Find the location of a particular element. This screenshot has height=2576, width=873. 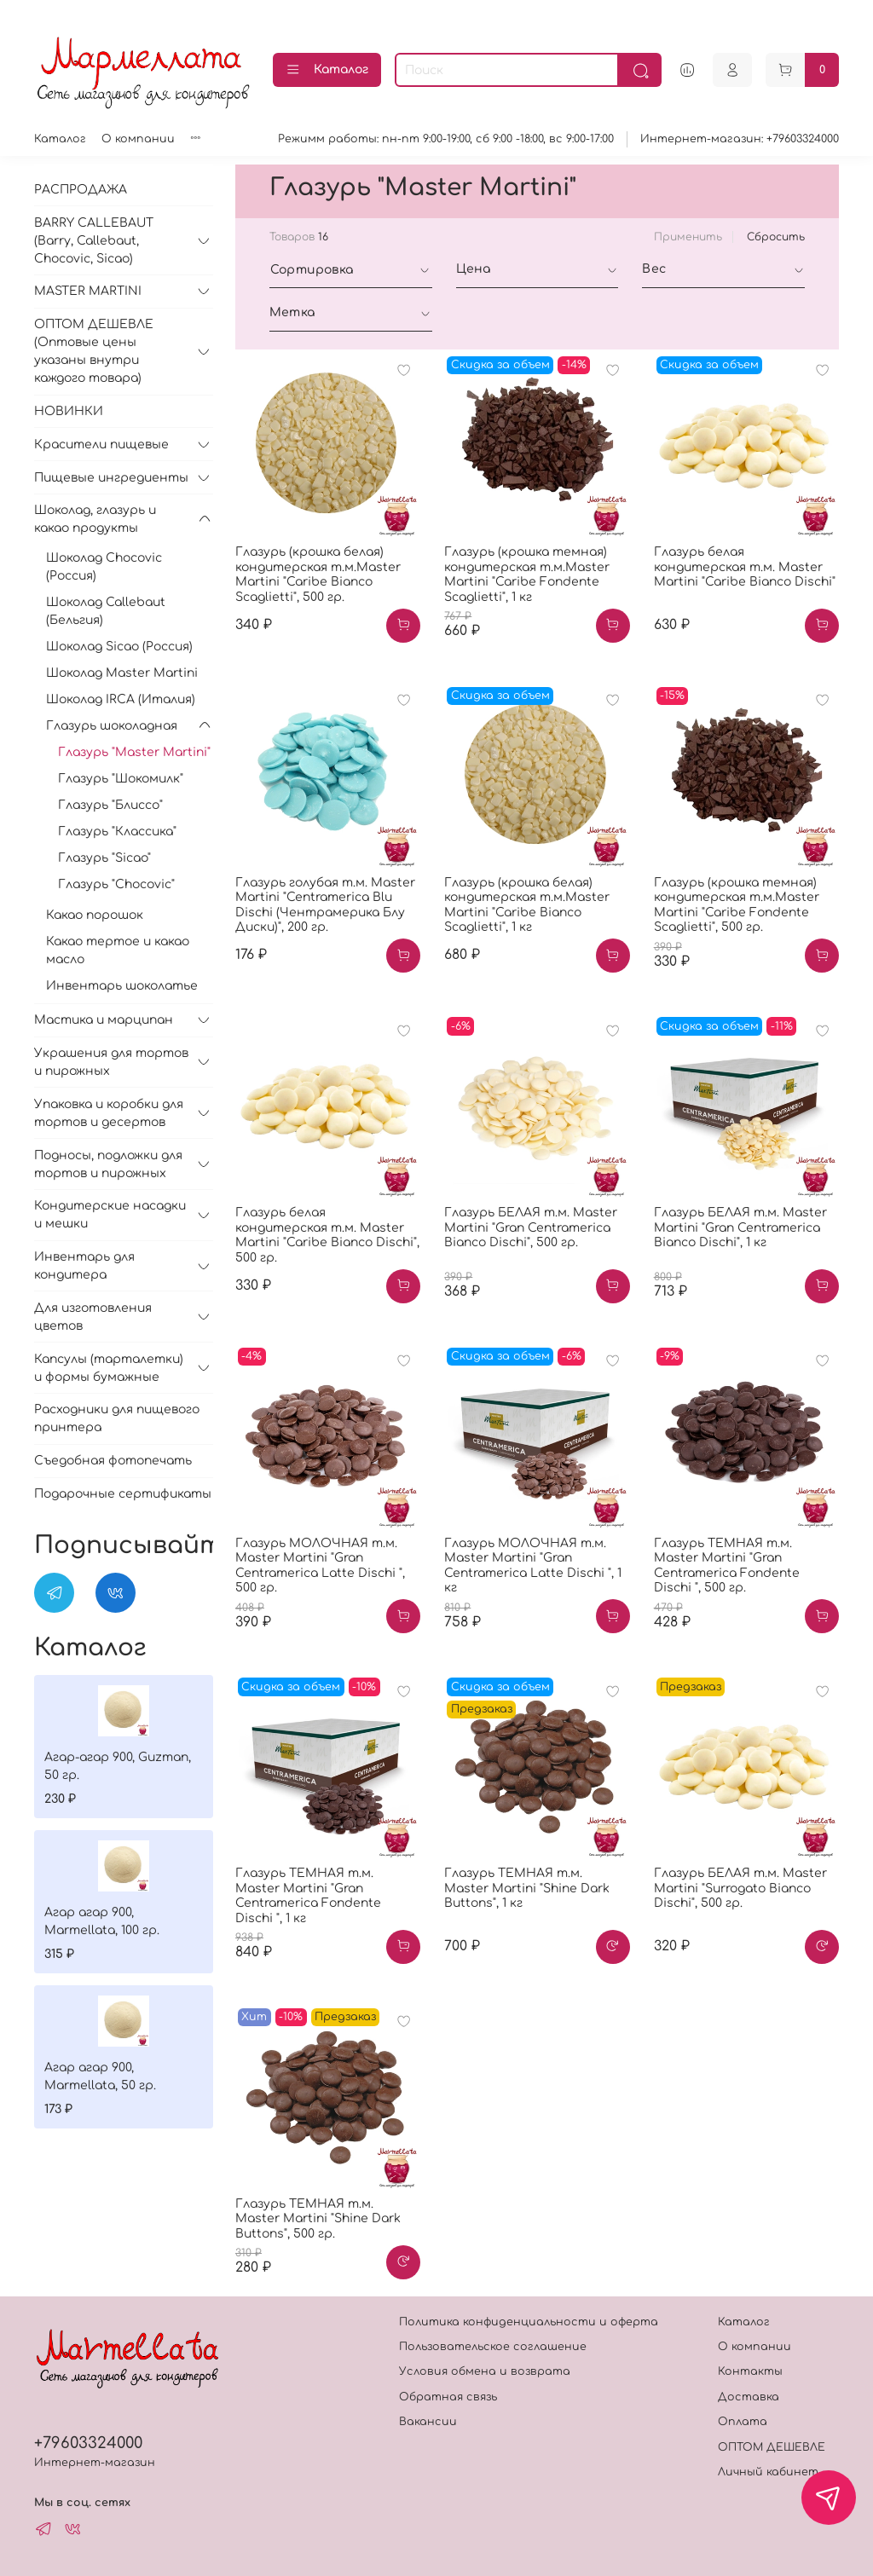

НОВИНКИ is located at coordinates (68, 411).